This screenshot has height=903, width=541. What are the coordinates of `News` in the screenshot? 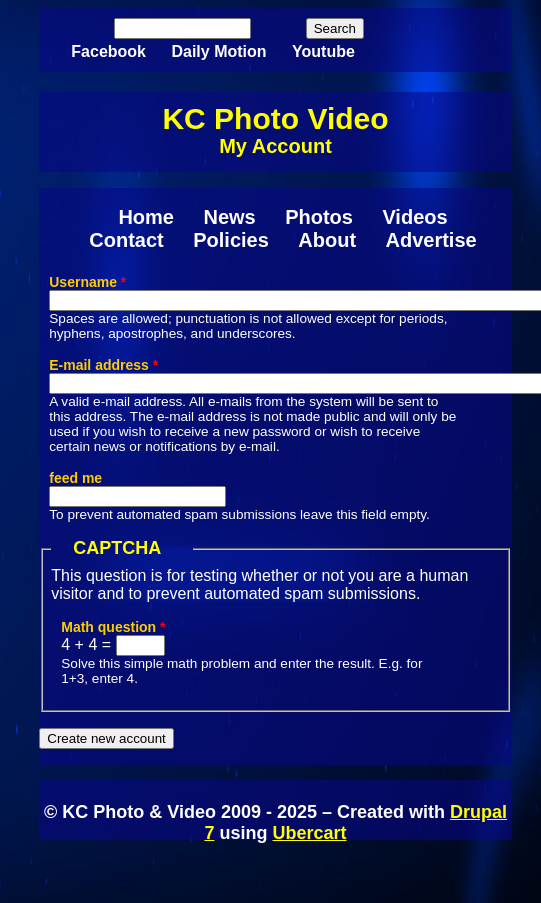 It's located at (229, 217).